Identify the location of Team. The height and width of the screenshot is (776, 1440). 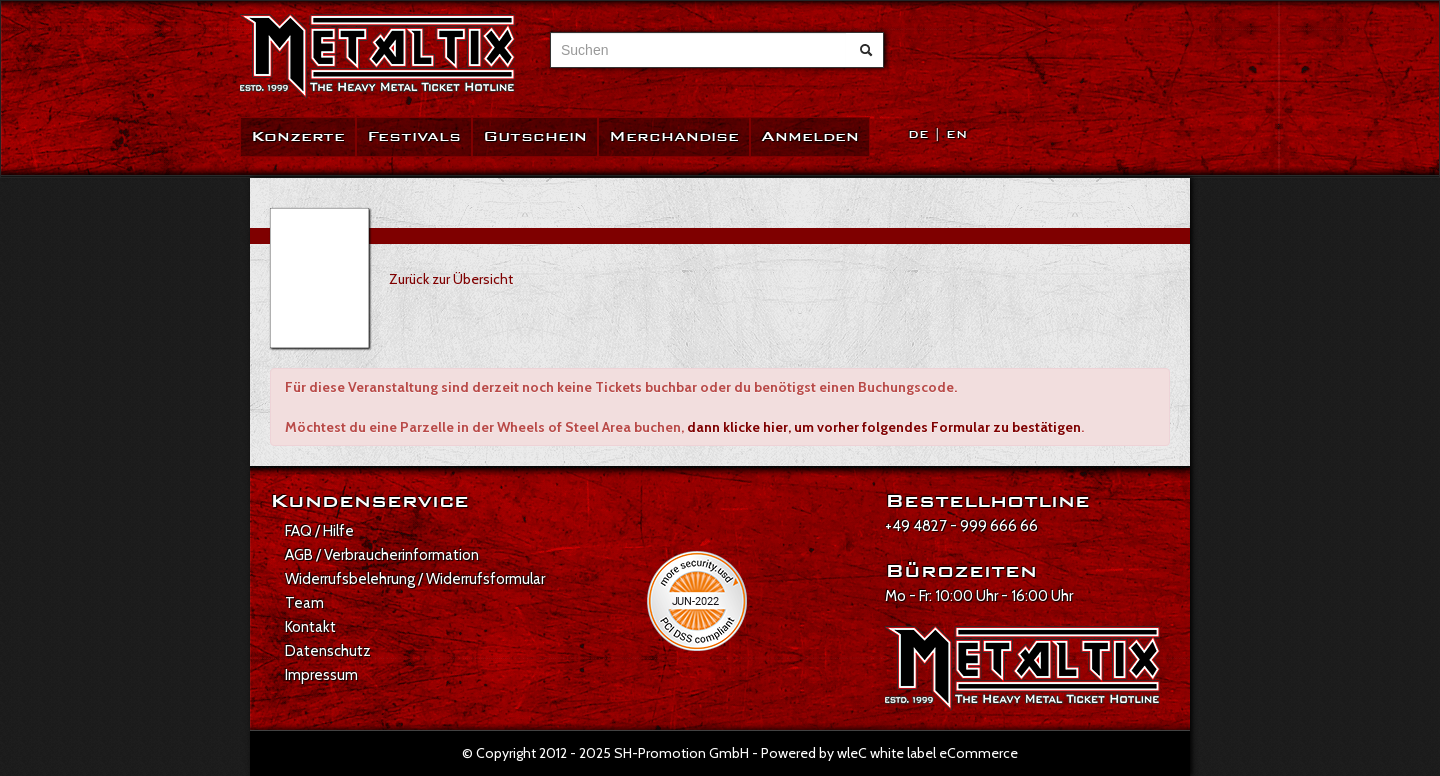
(304, 603).